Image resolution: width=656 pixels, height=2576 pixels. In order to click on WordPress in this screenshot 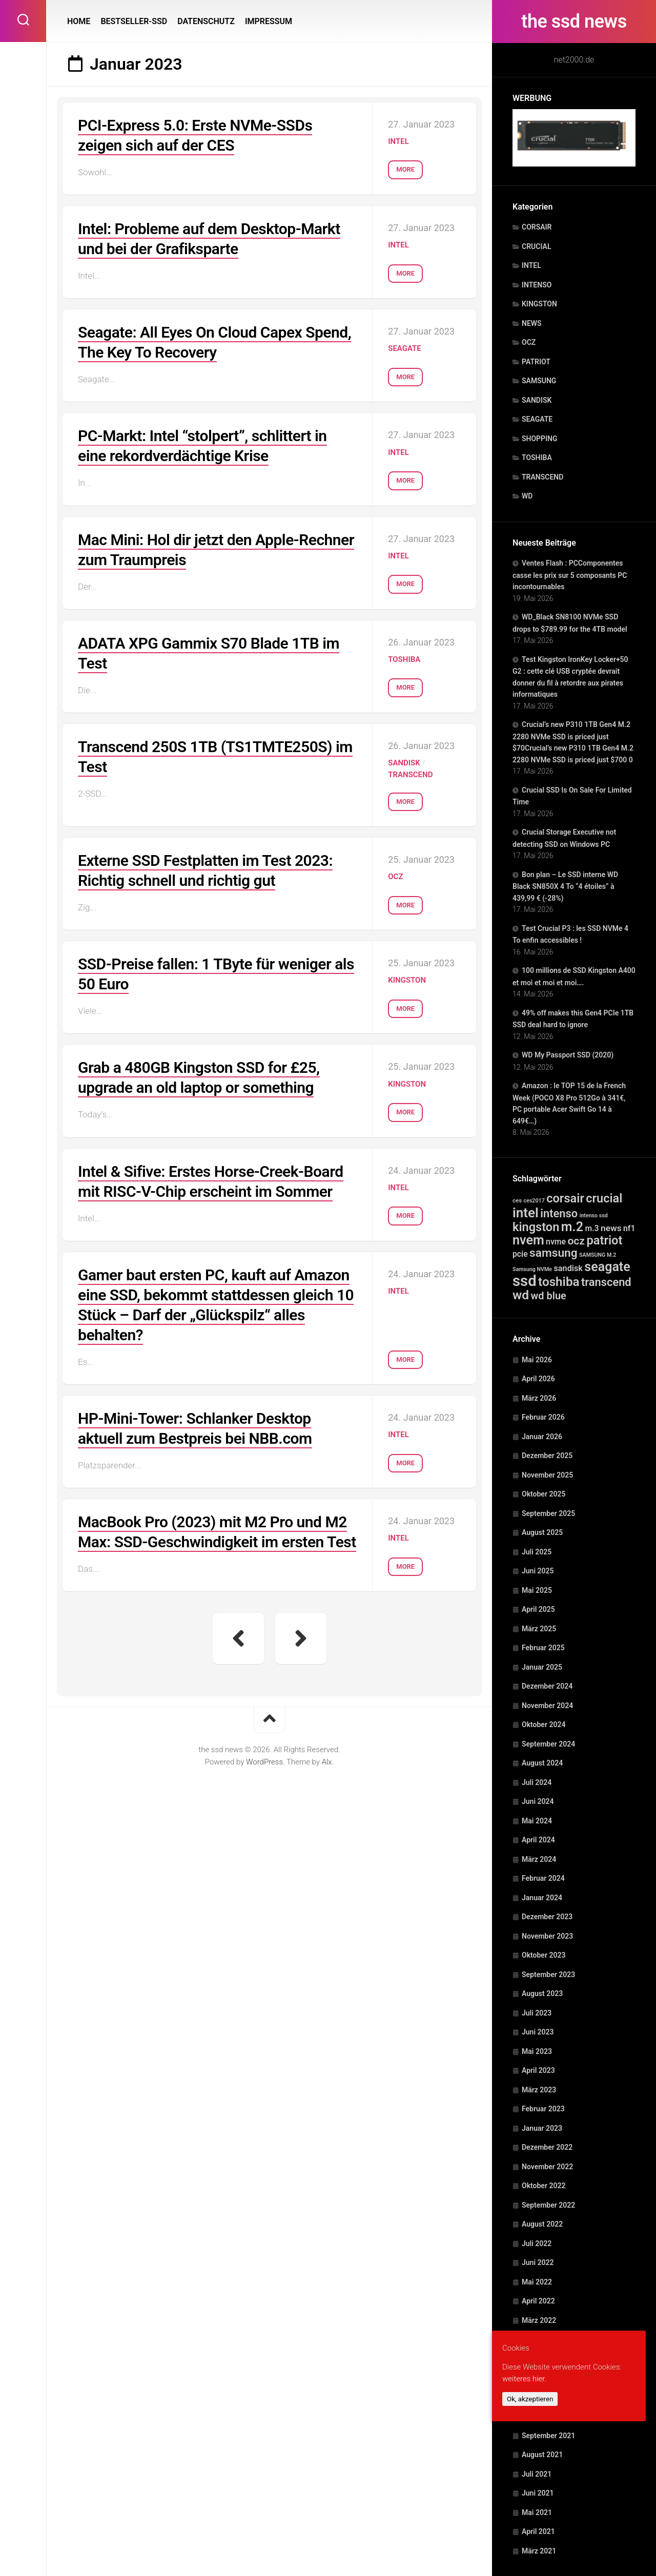, I will do `click(264, 1762)`.